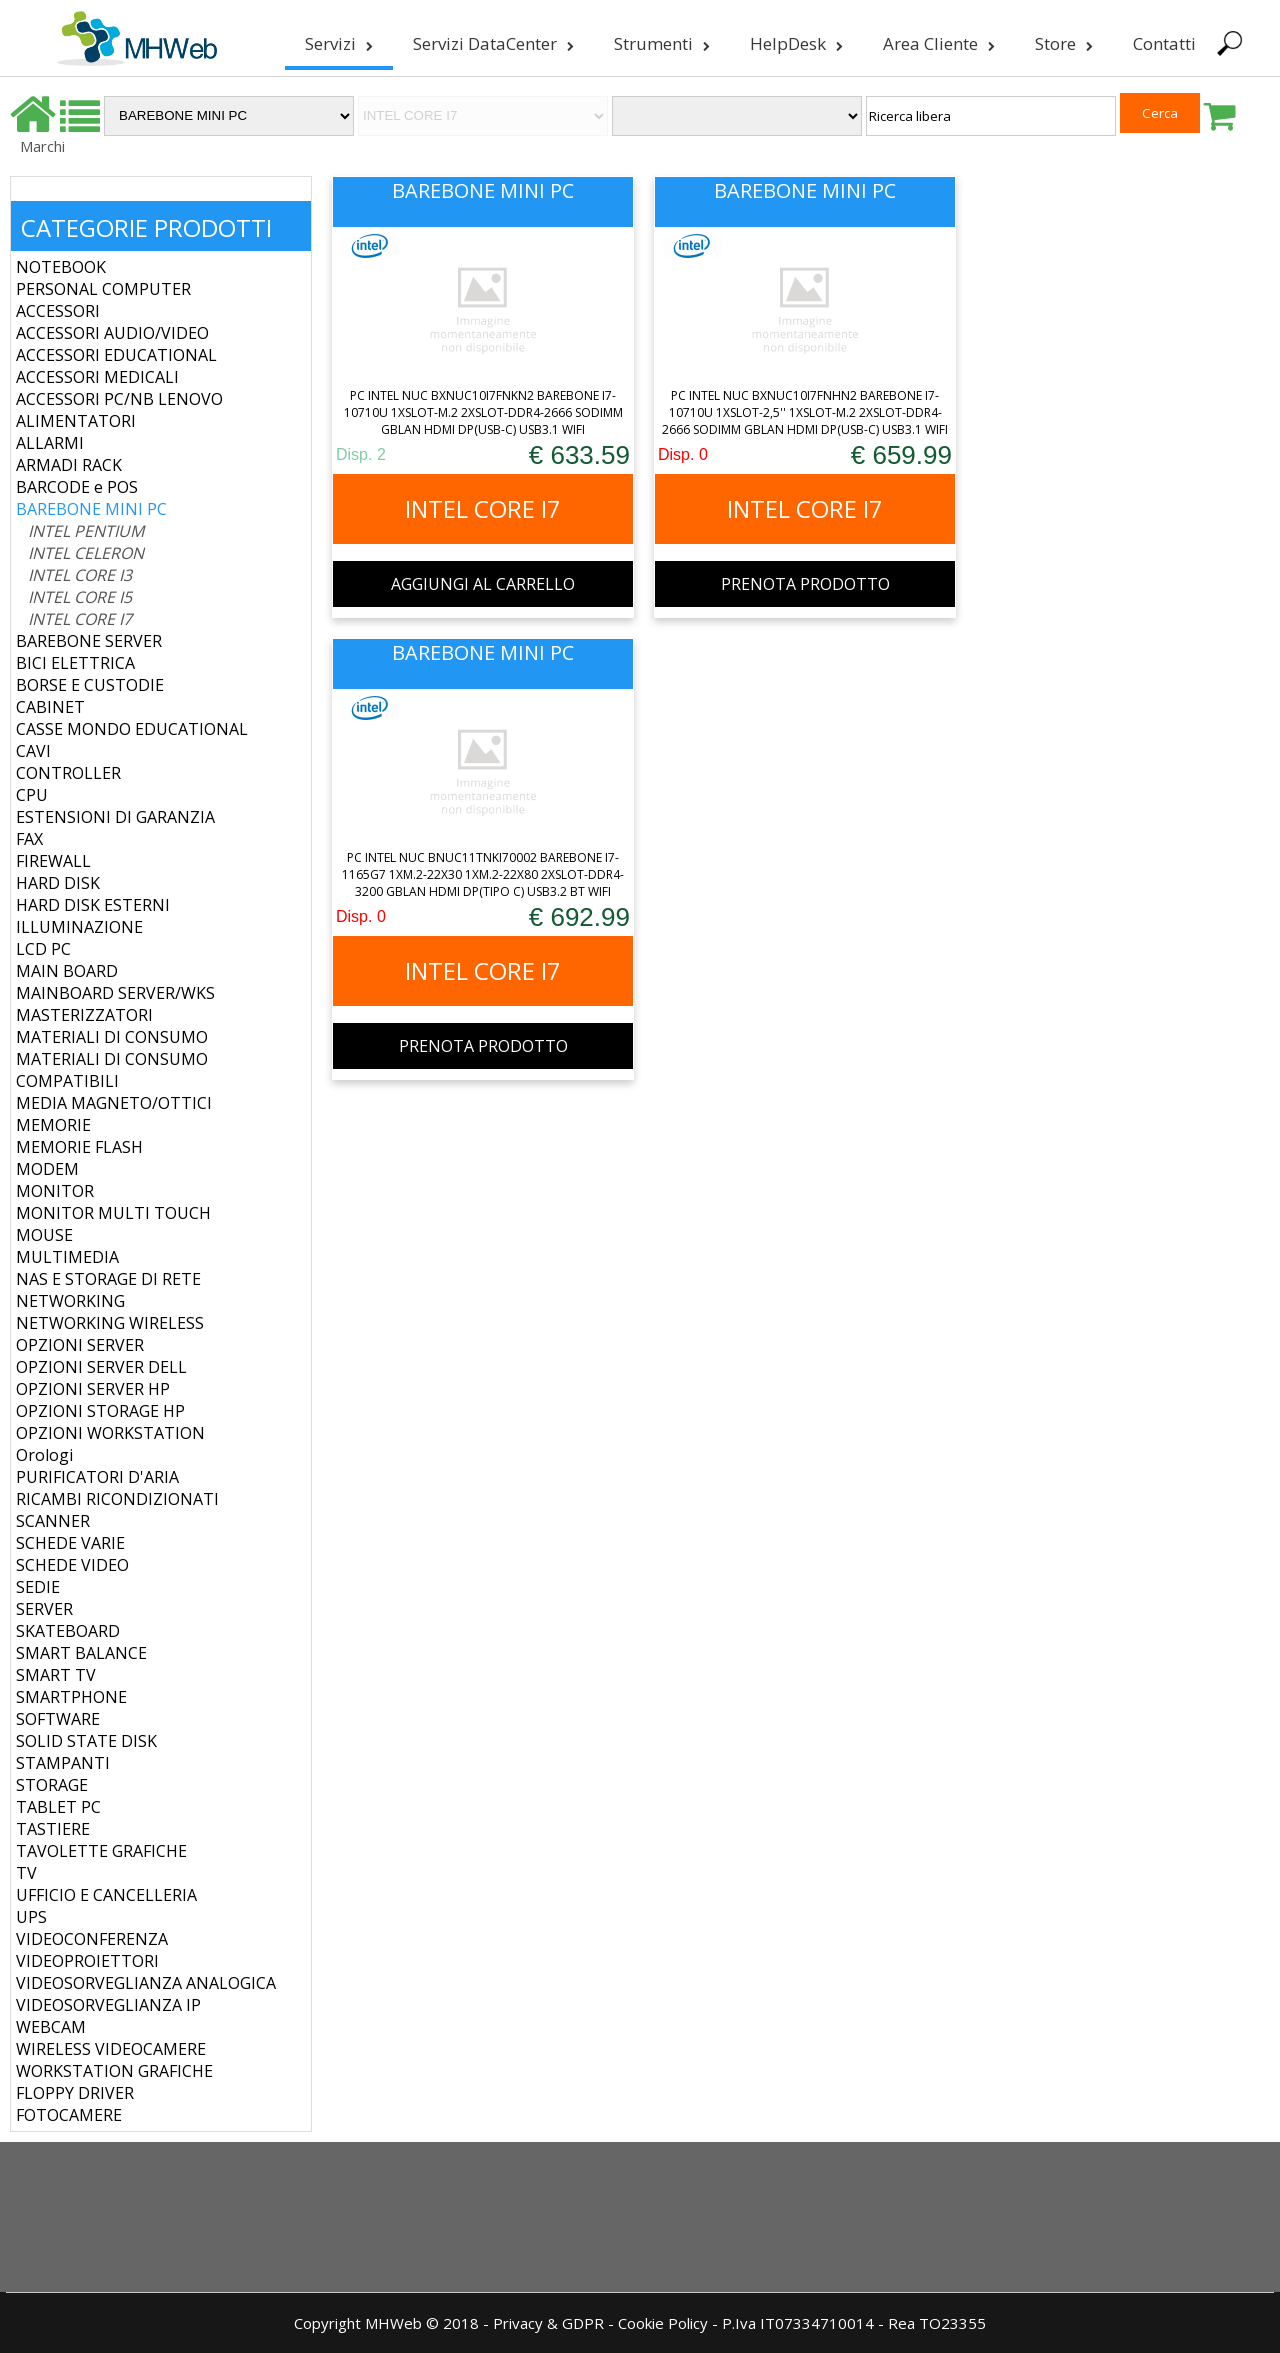  What do you see at coordinates (69, 2115) in the screenshot?
I see `FOTOCAMERE` at bounding box center [69, 2115].